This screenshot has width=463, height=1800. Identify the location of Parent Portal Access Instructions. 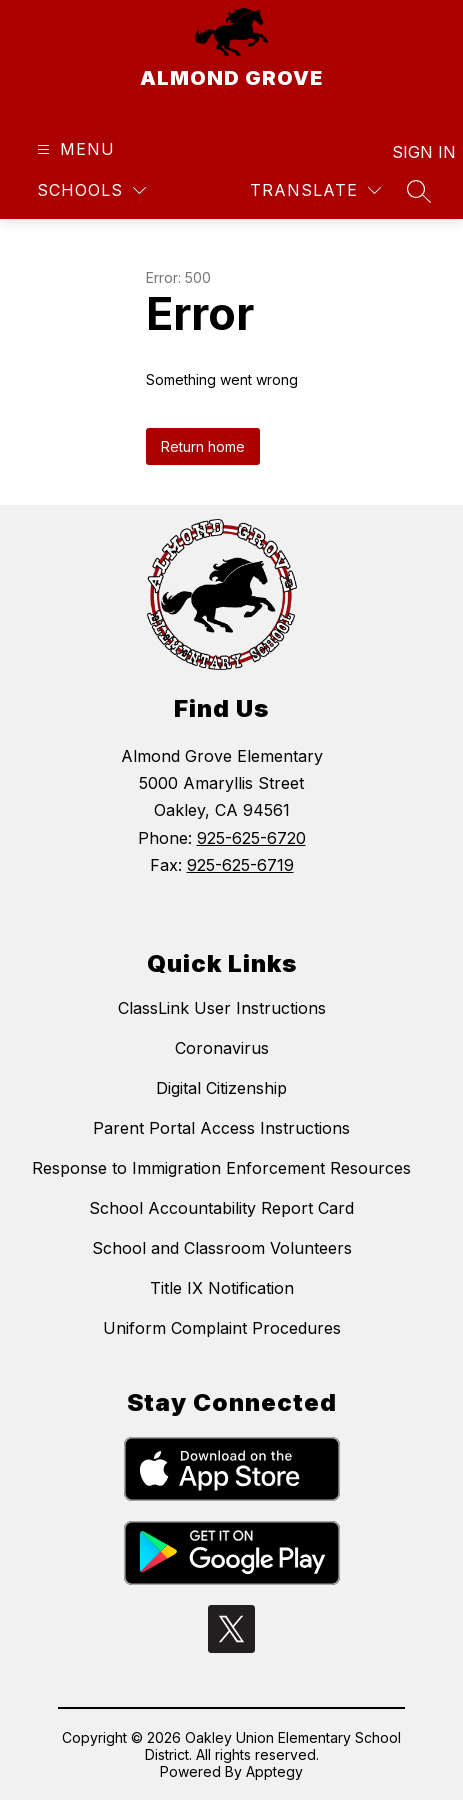
(221, 1128).